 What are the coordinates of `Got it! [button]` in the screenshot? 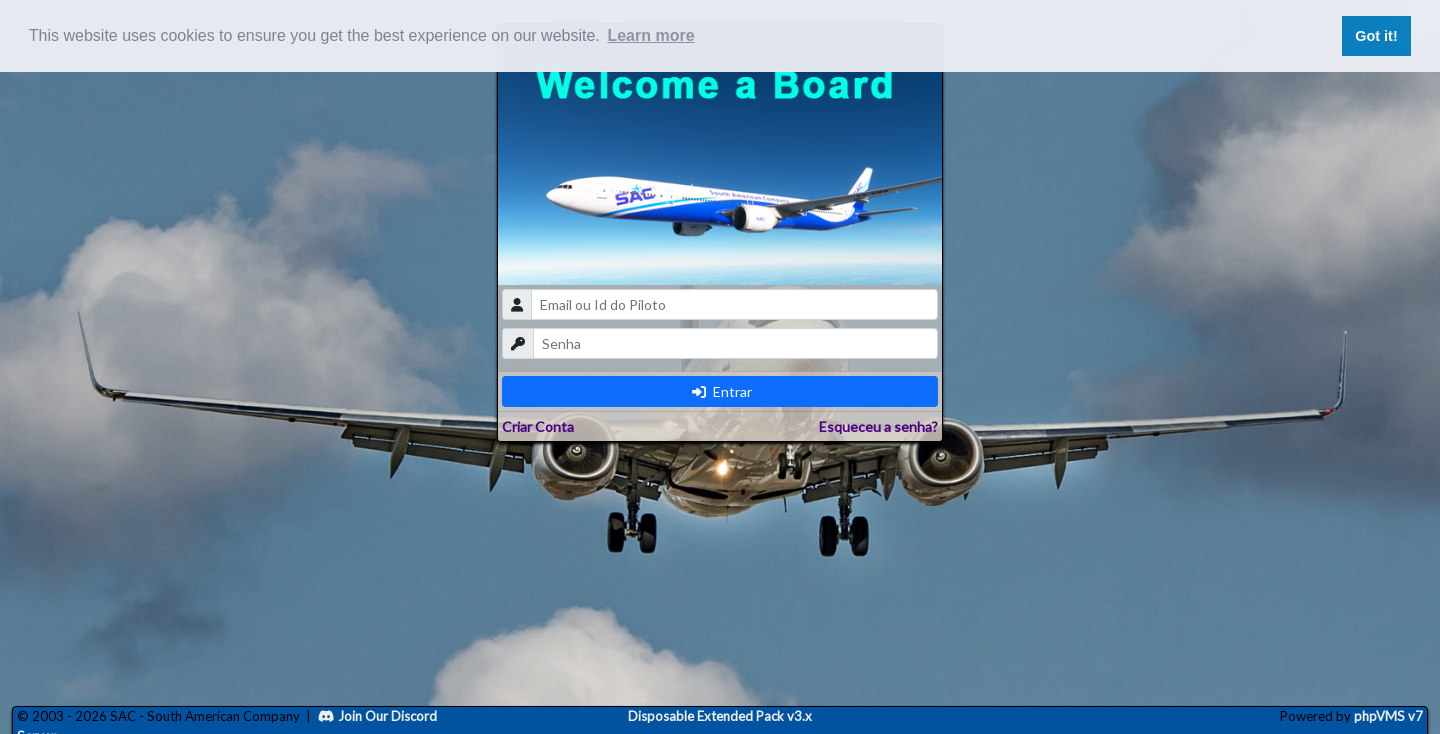 It's located at (1376, 36).